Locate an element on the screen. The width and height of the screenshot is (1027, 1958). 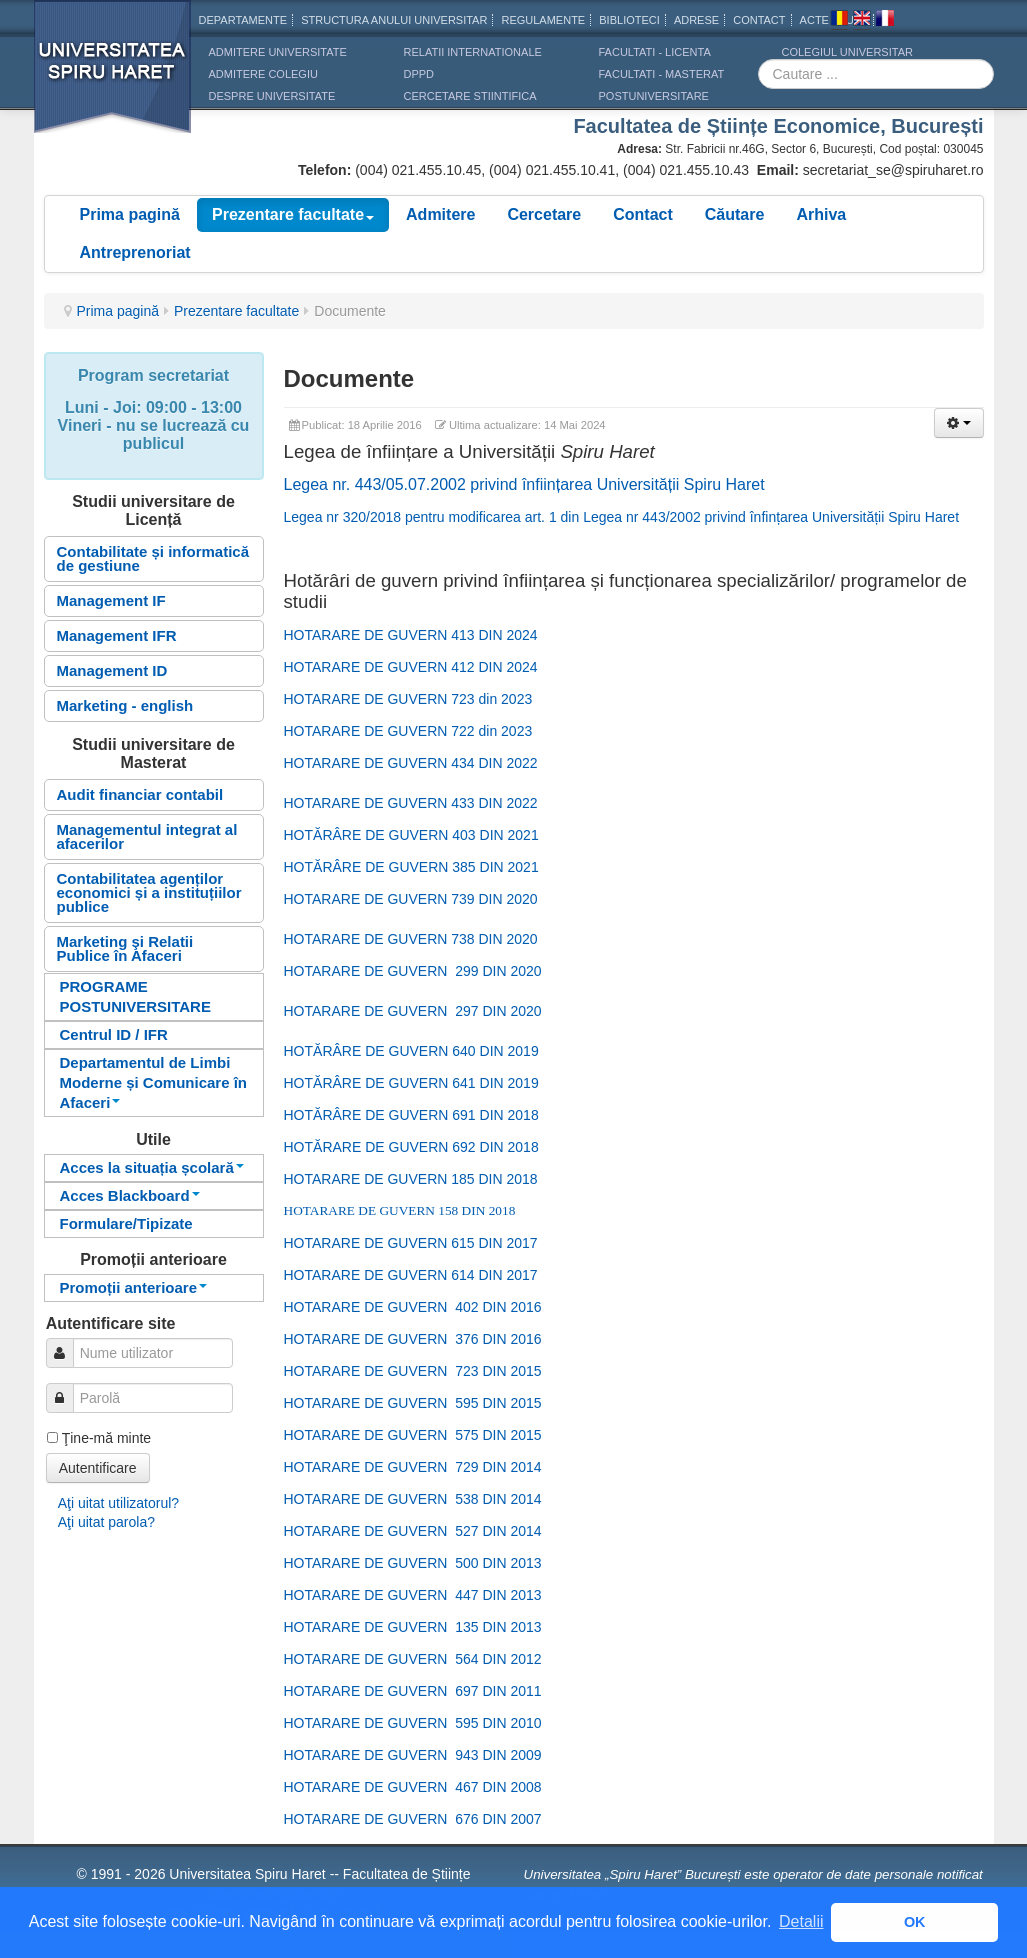
Management IF is located at coordinates (111, 600).